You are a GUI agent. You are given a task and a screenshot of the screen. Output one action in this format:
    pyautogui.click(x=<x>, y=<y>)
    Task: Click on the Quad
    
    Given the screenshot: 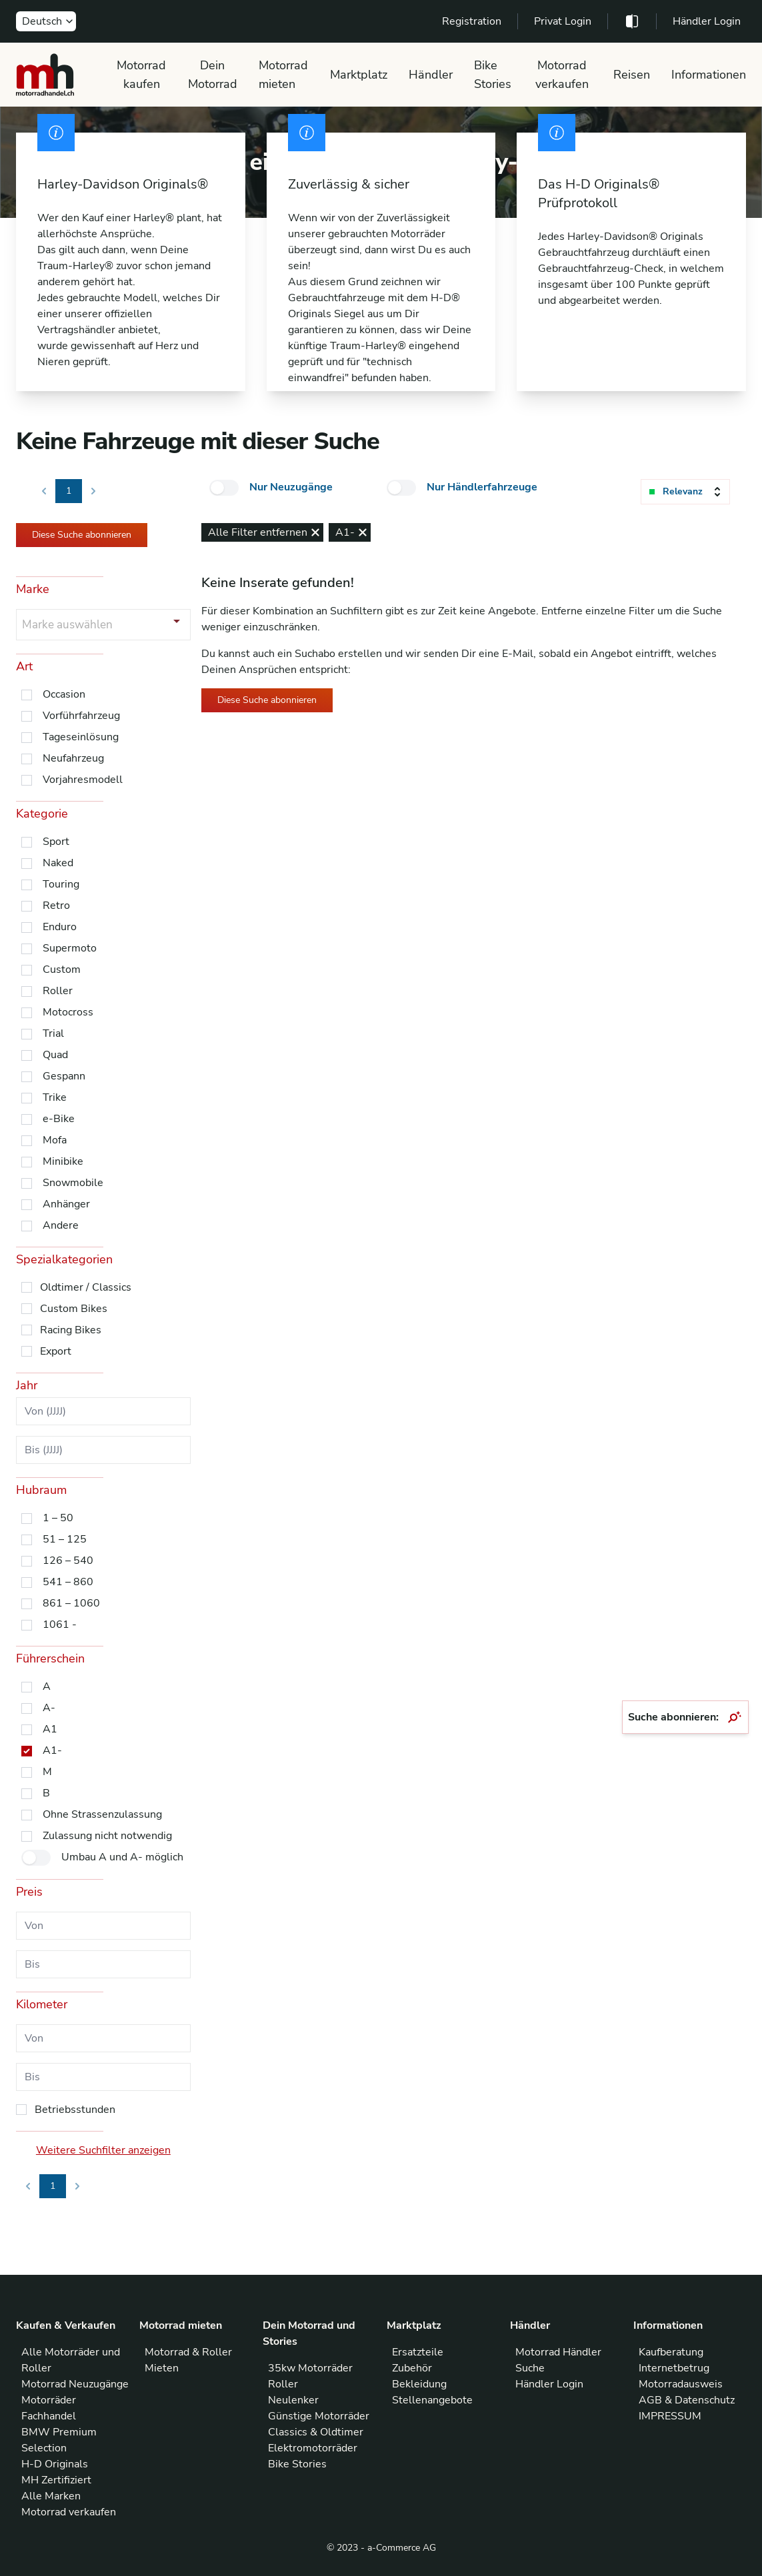 What is the action you would take?
    pyautogui.click(x=55, y=1054)
    